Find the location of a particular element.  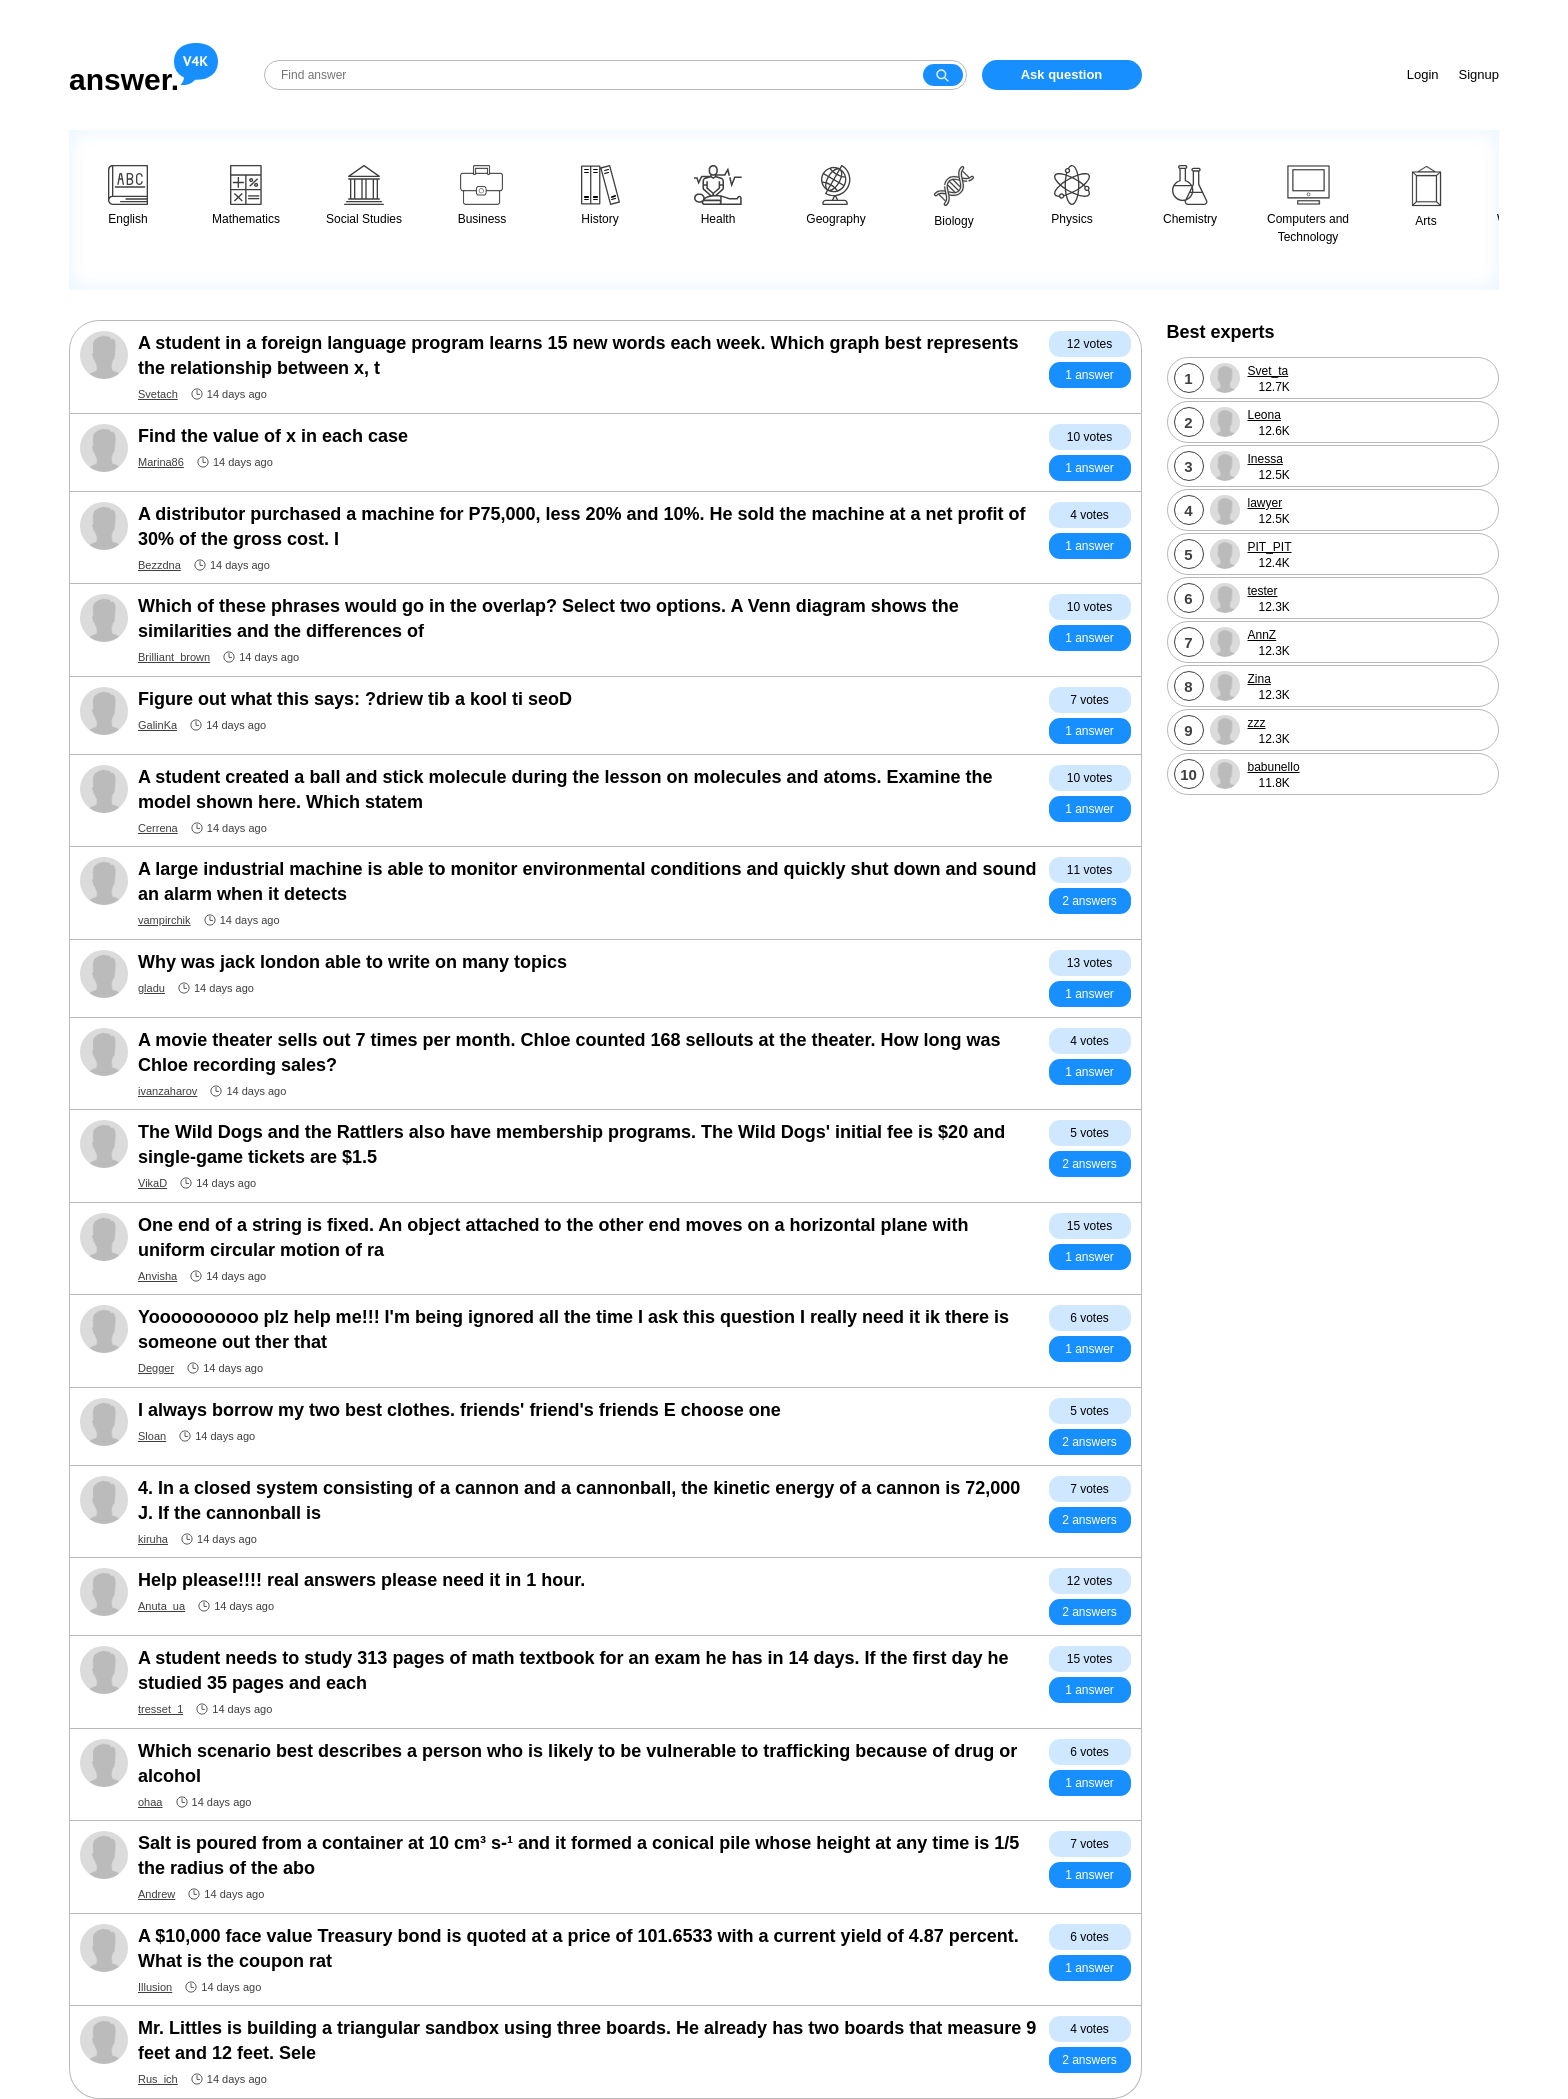

Cerrena is located at coordinates (158, 828).